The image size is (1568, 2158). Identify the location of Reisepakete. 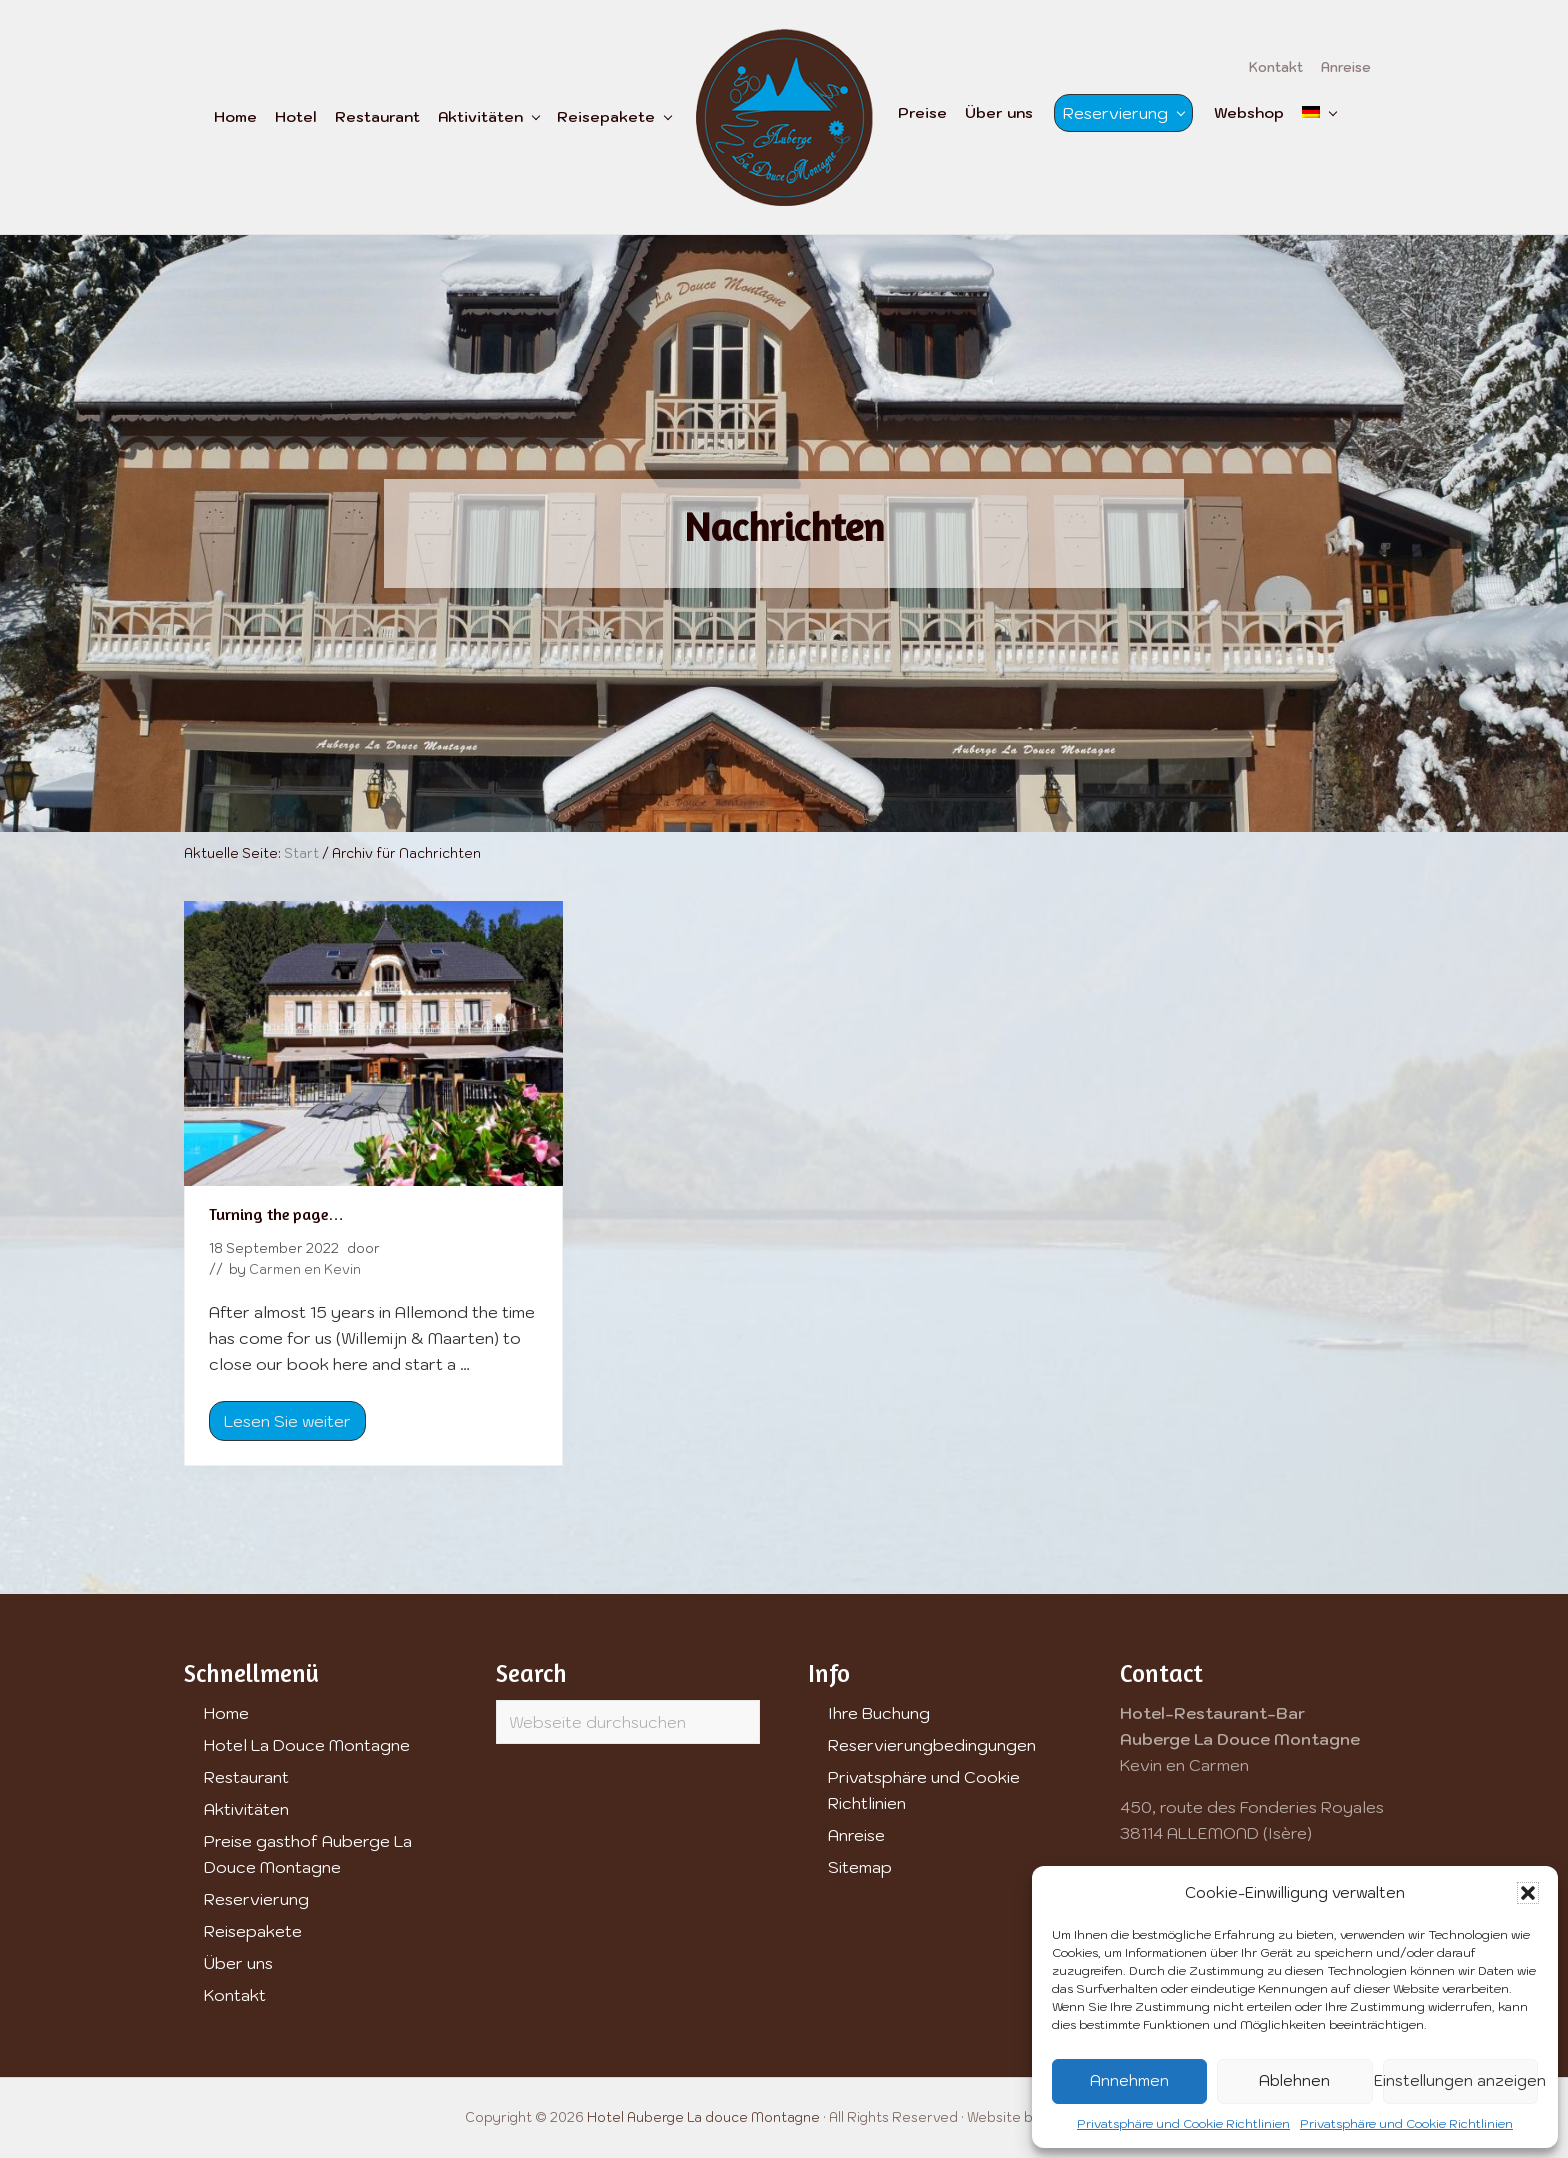
(253, 1931).